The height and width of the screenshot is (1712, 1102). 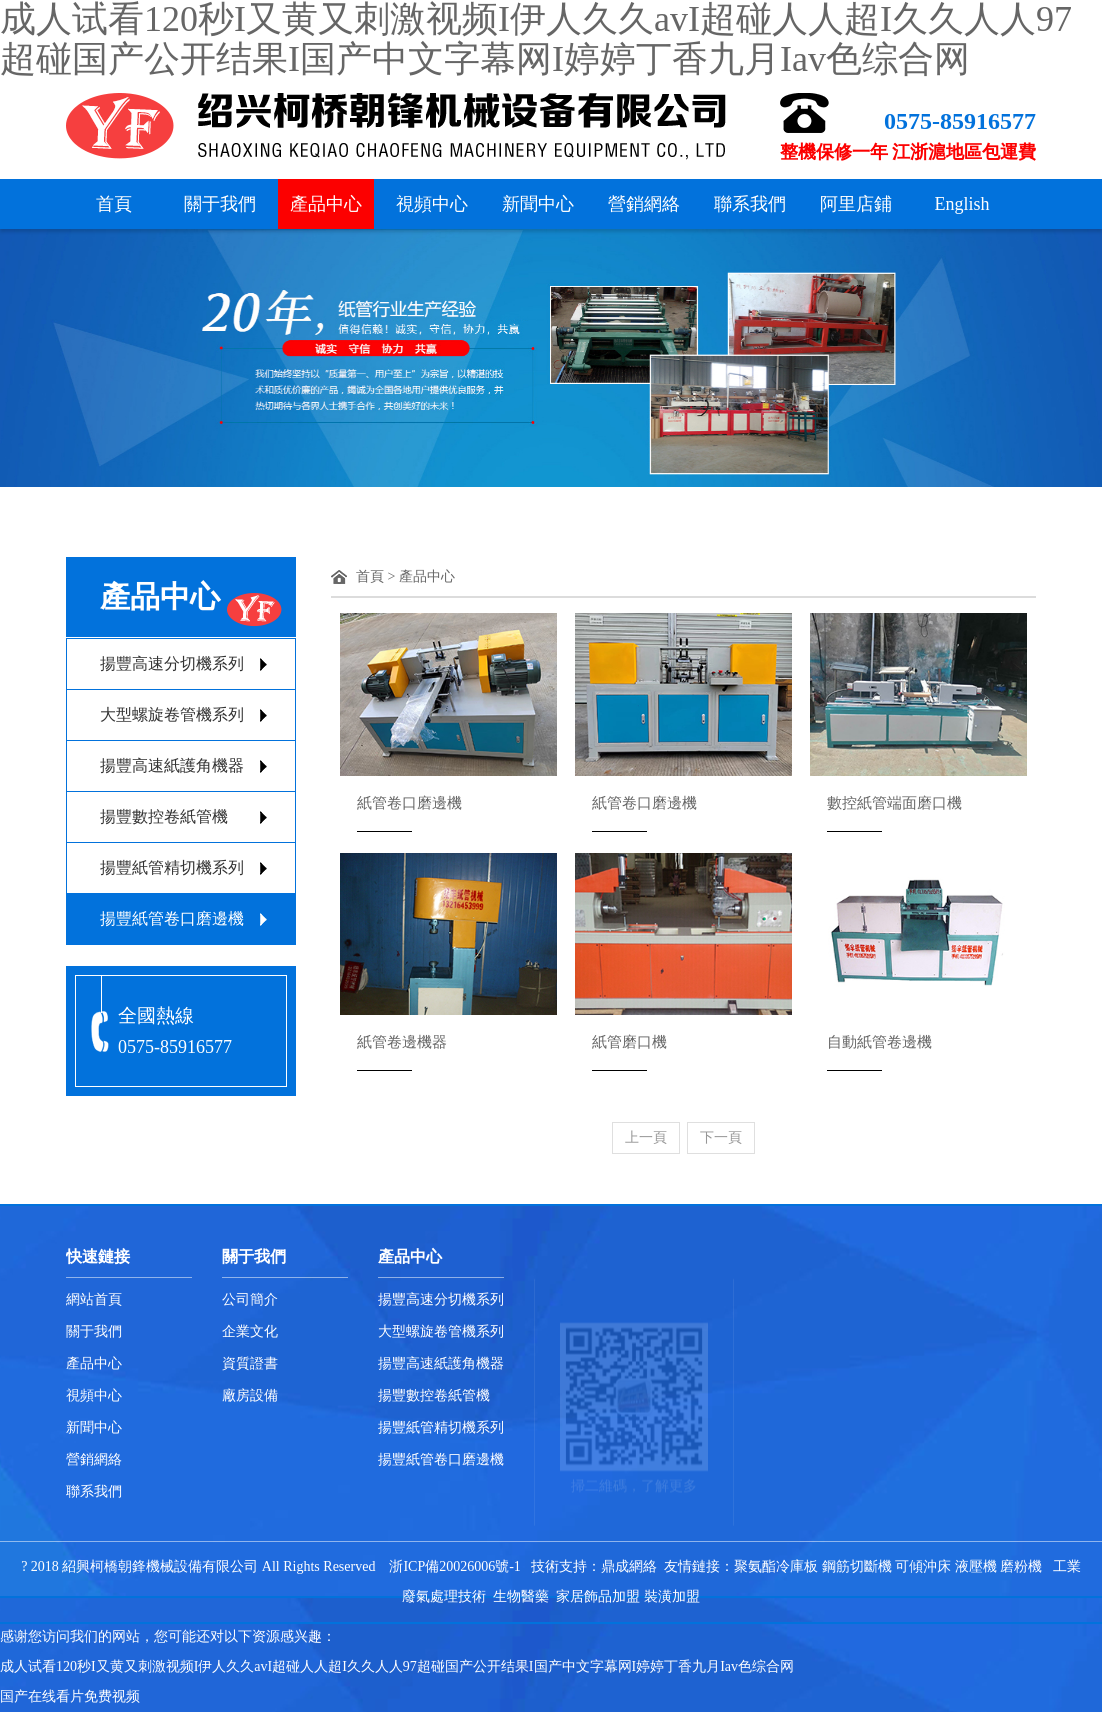 What do you see at coordinates (857, 1566) in the screenshot?
I see `鋼筋切斷機` at bounding box center [857, 1566].